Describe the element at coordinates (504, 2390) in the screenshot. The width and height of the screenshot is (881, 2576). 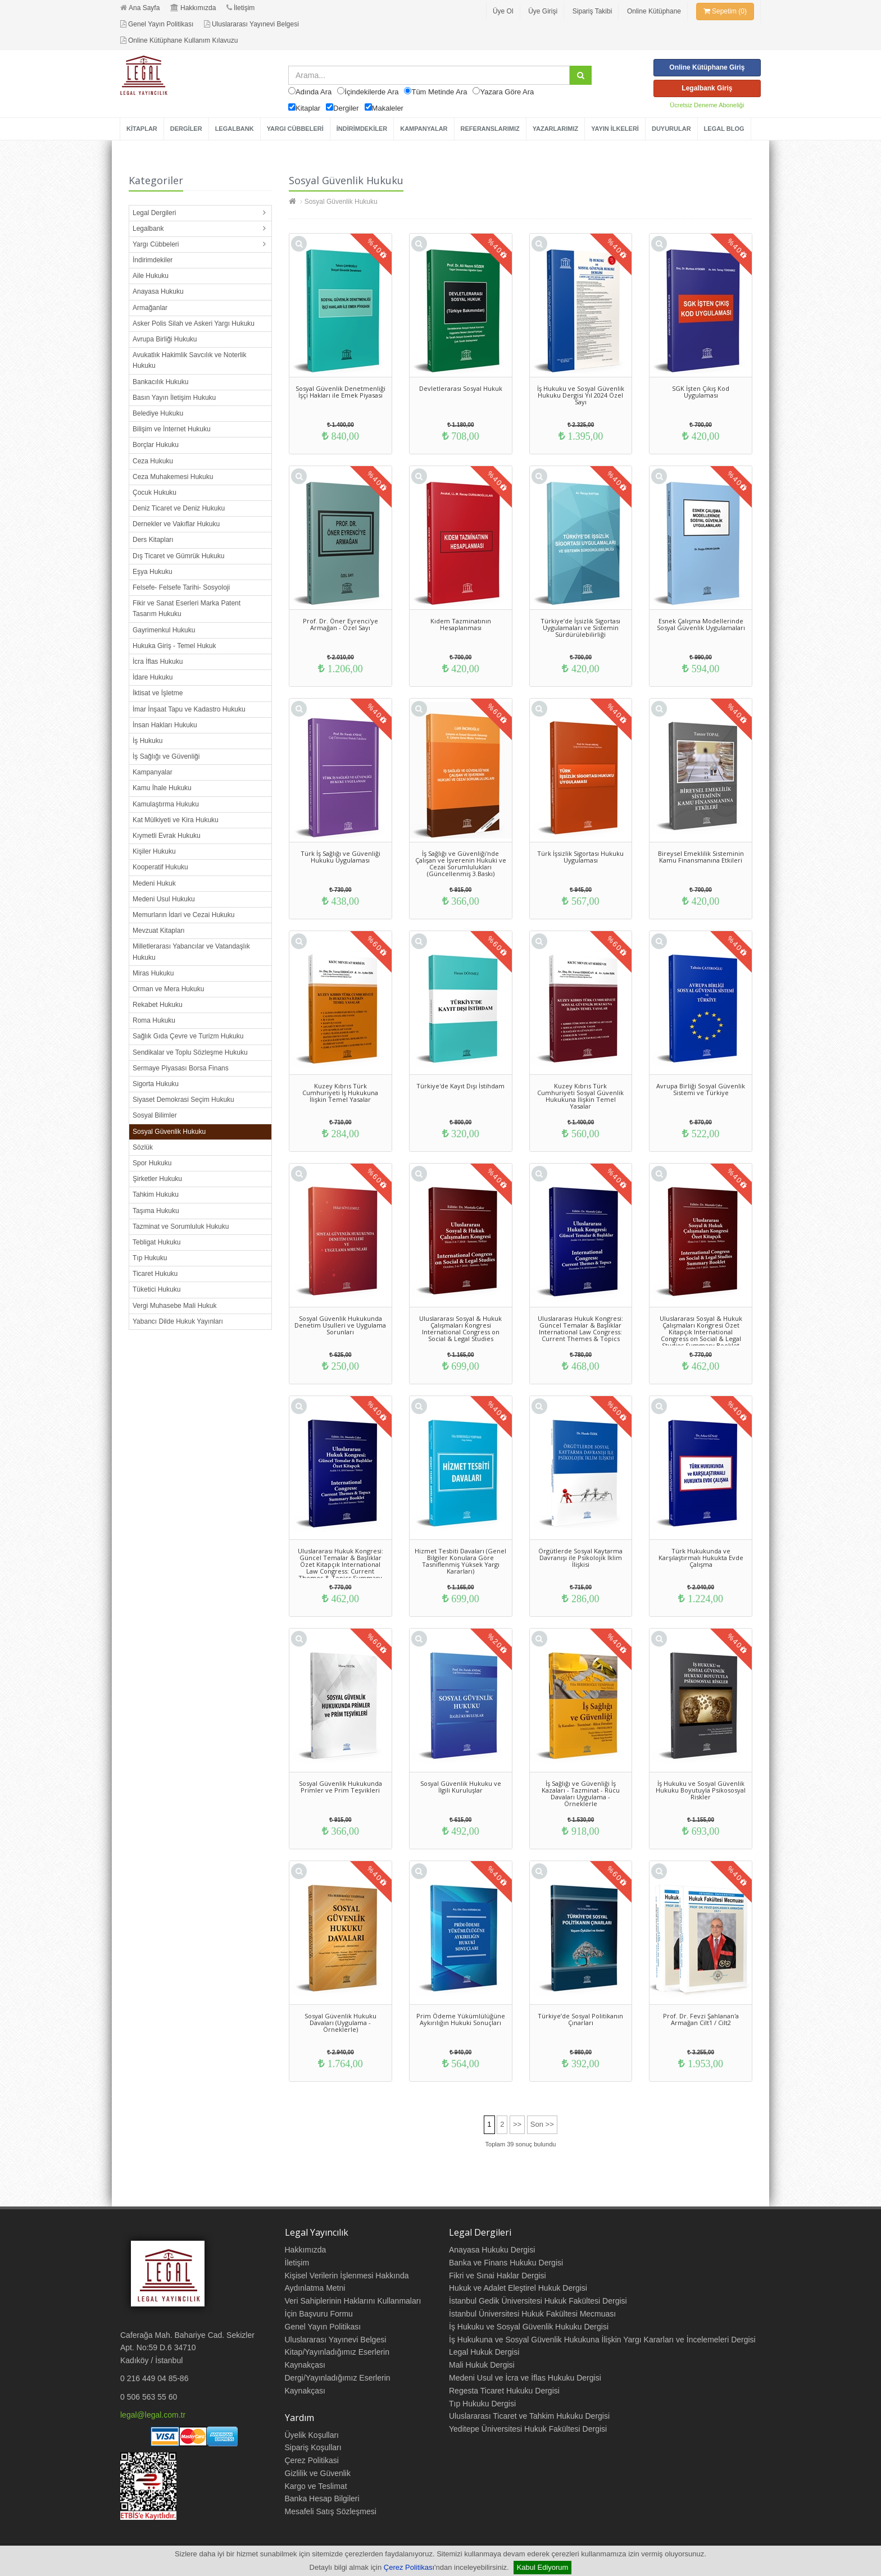
I see `Regesta Ticaret Hukuku Dergisi` at that location.